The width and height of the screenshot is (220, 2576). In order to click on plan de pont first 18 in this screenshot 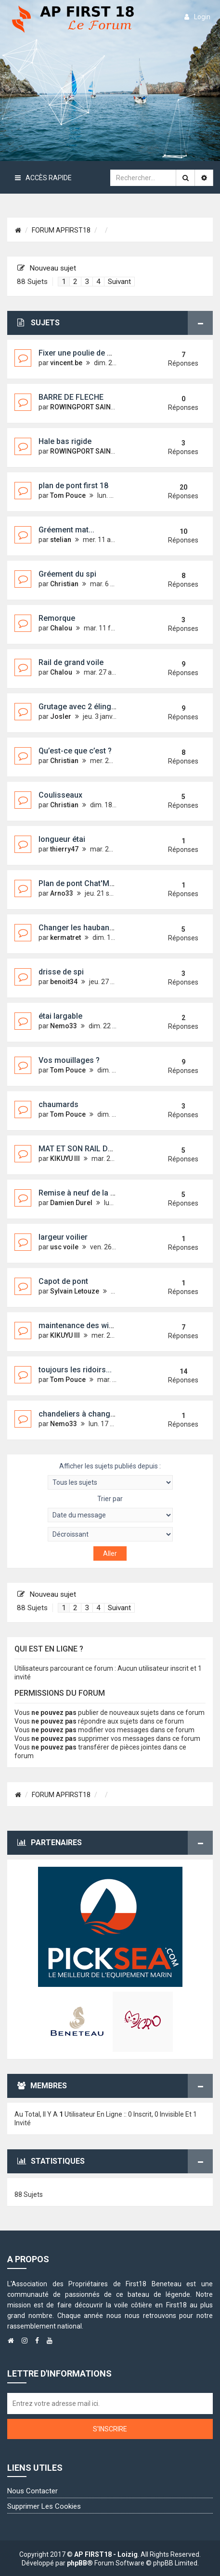, I will do `click(73, 485)`.